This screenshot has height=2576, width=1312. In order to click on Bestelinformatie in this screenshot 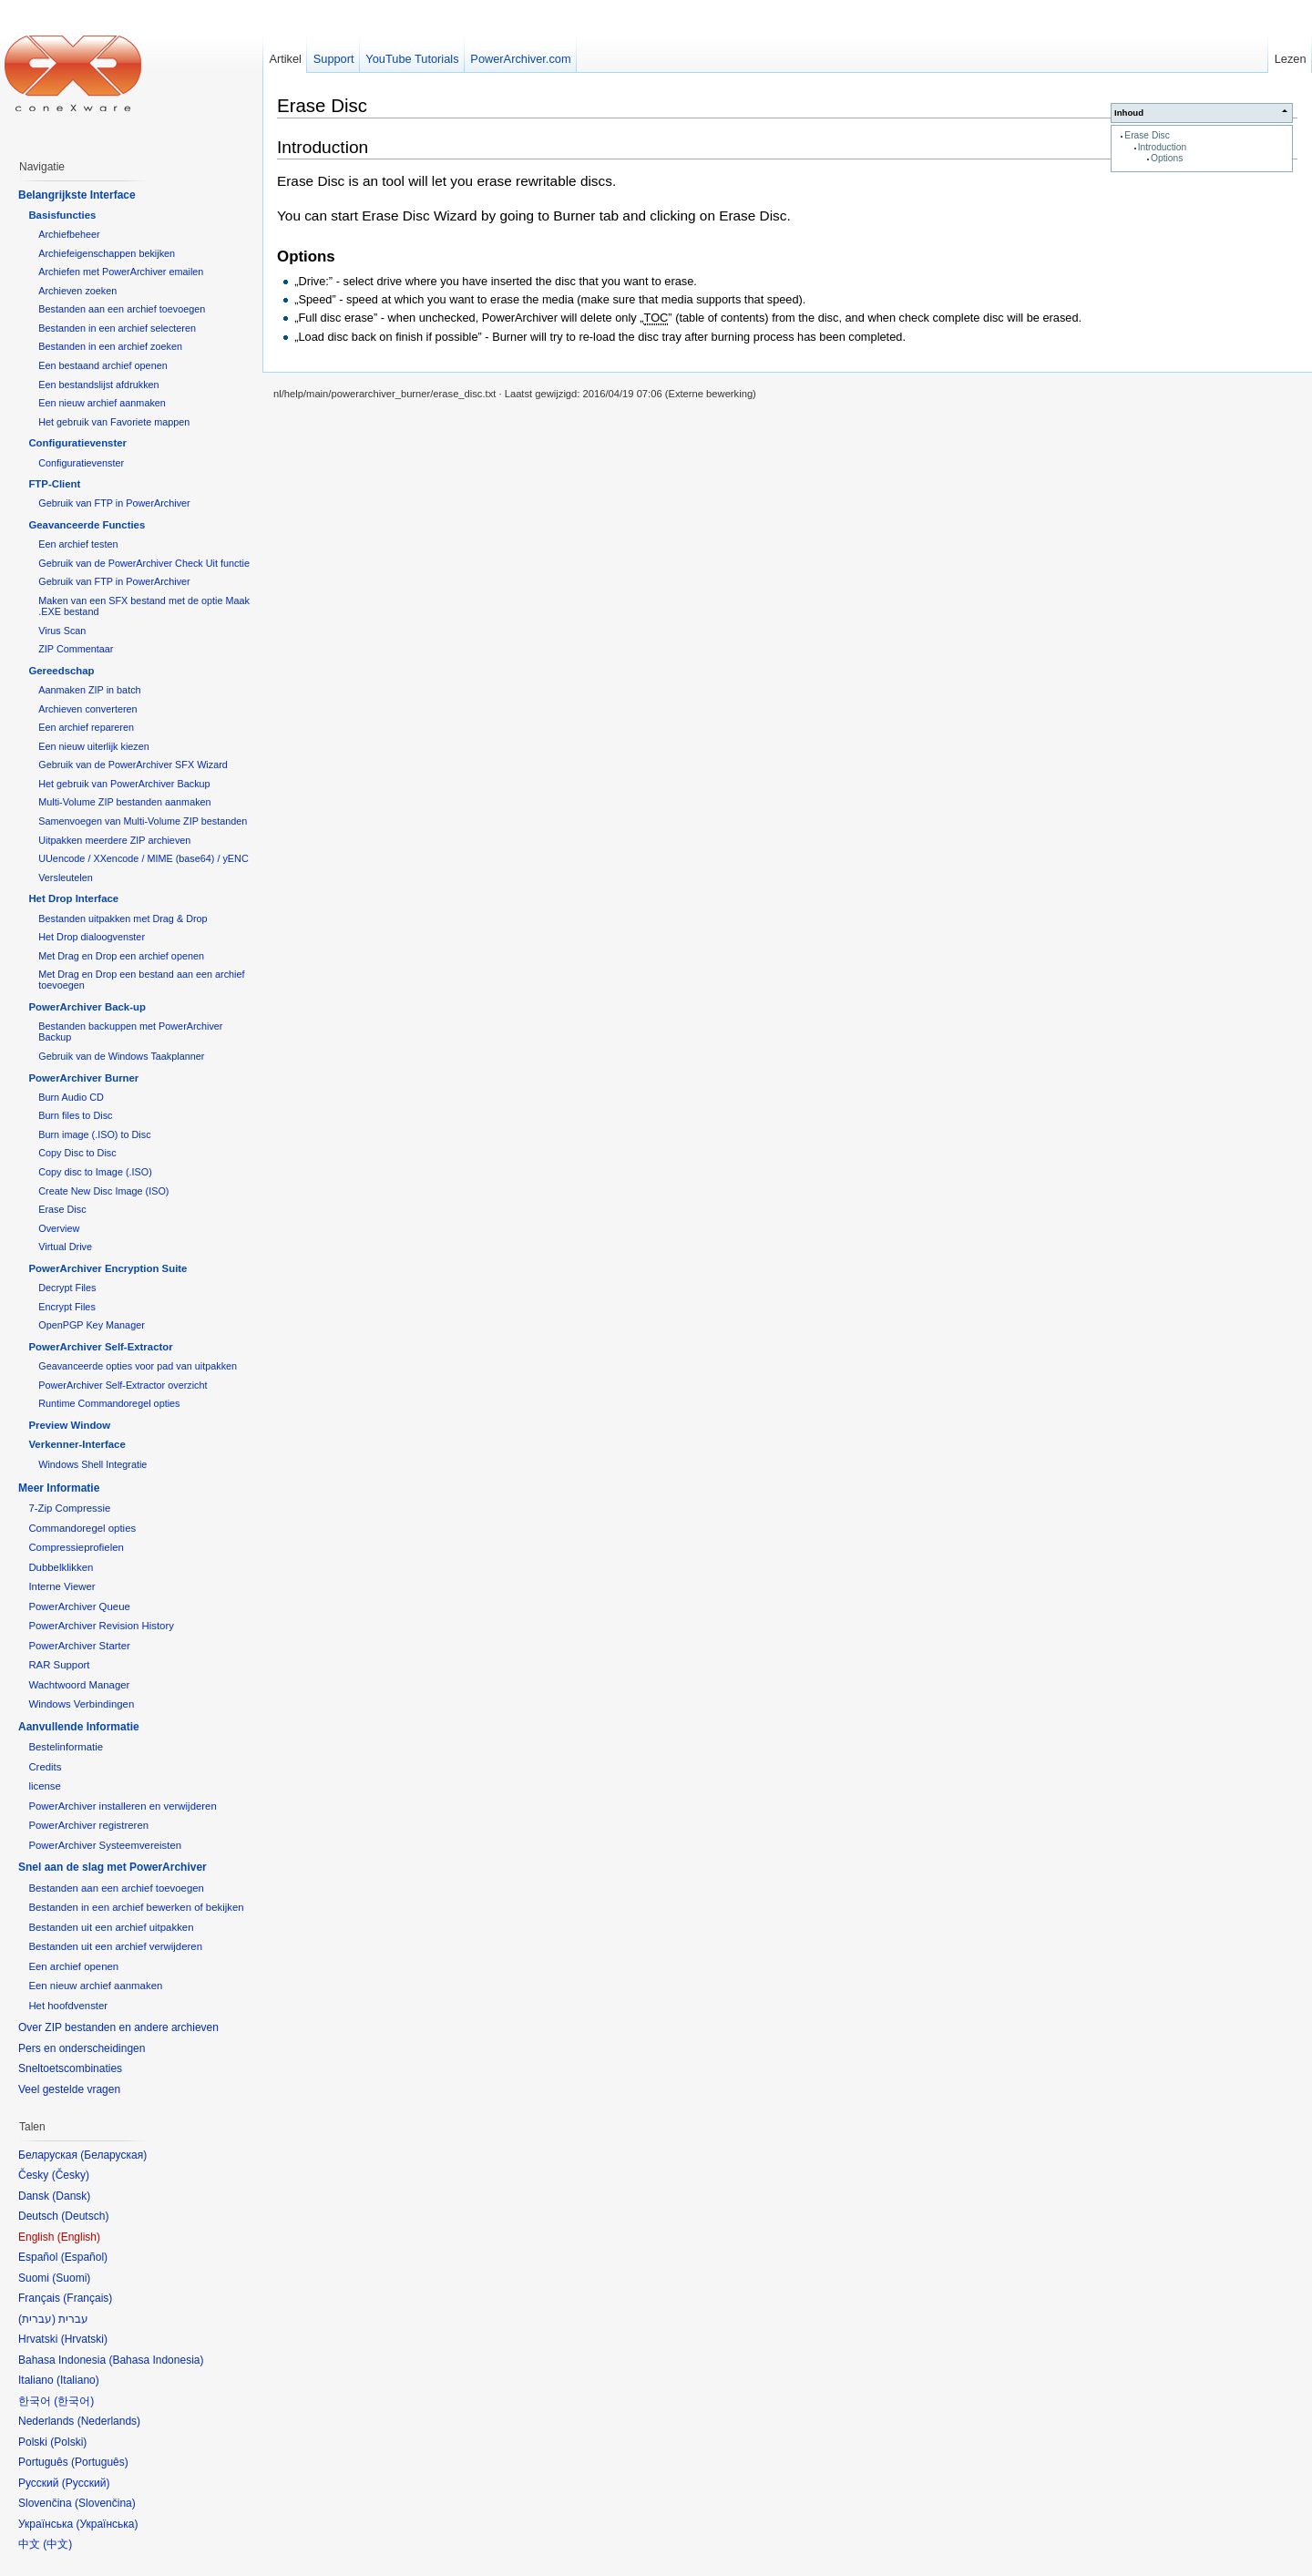, I will do `click(65, 1746)`.